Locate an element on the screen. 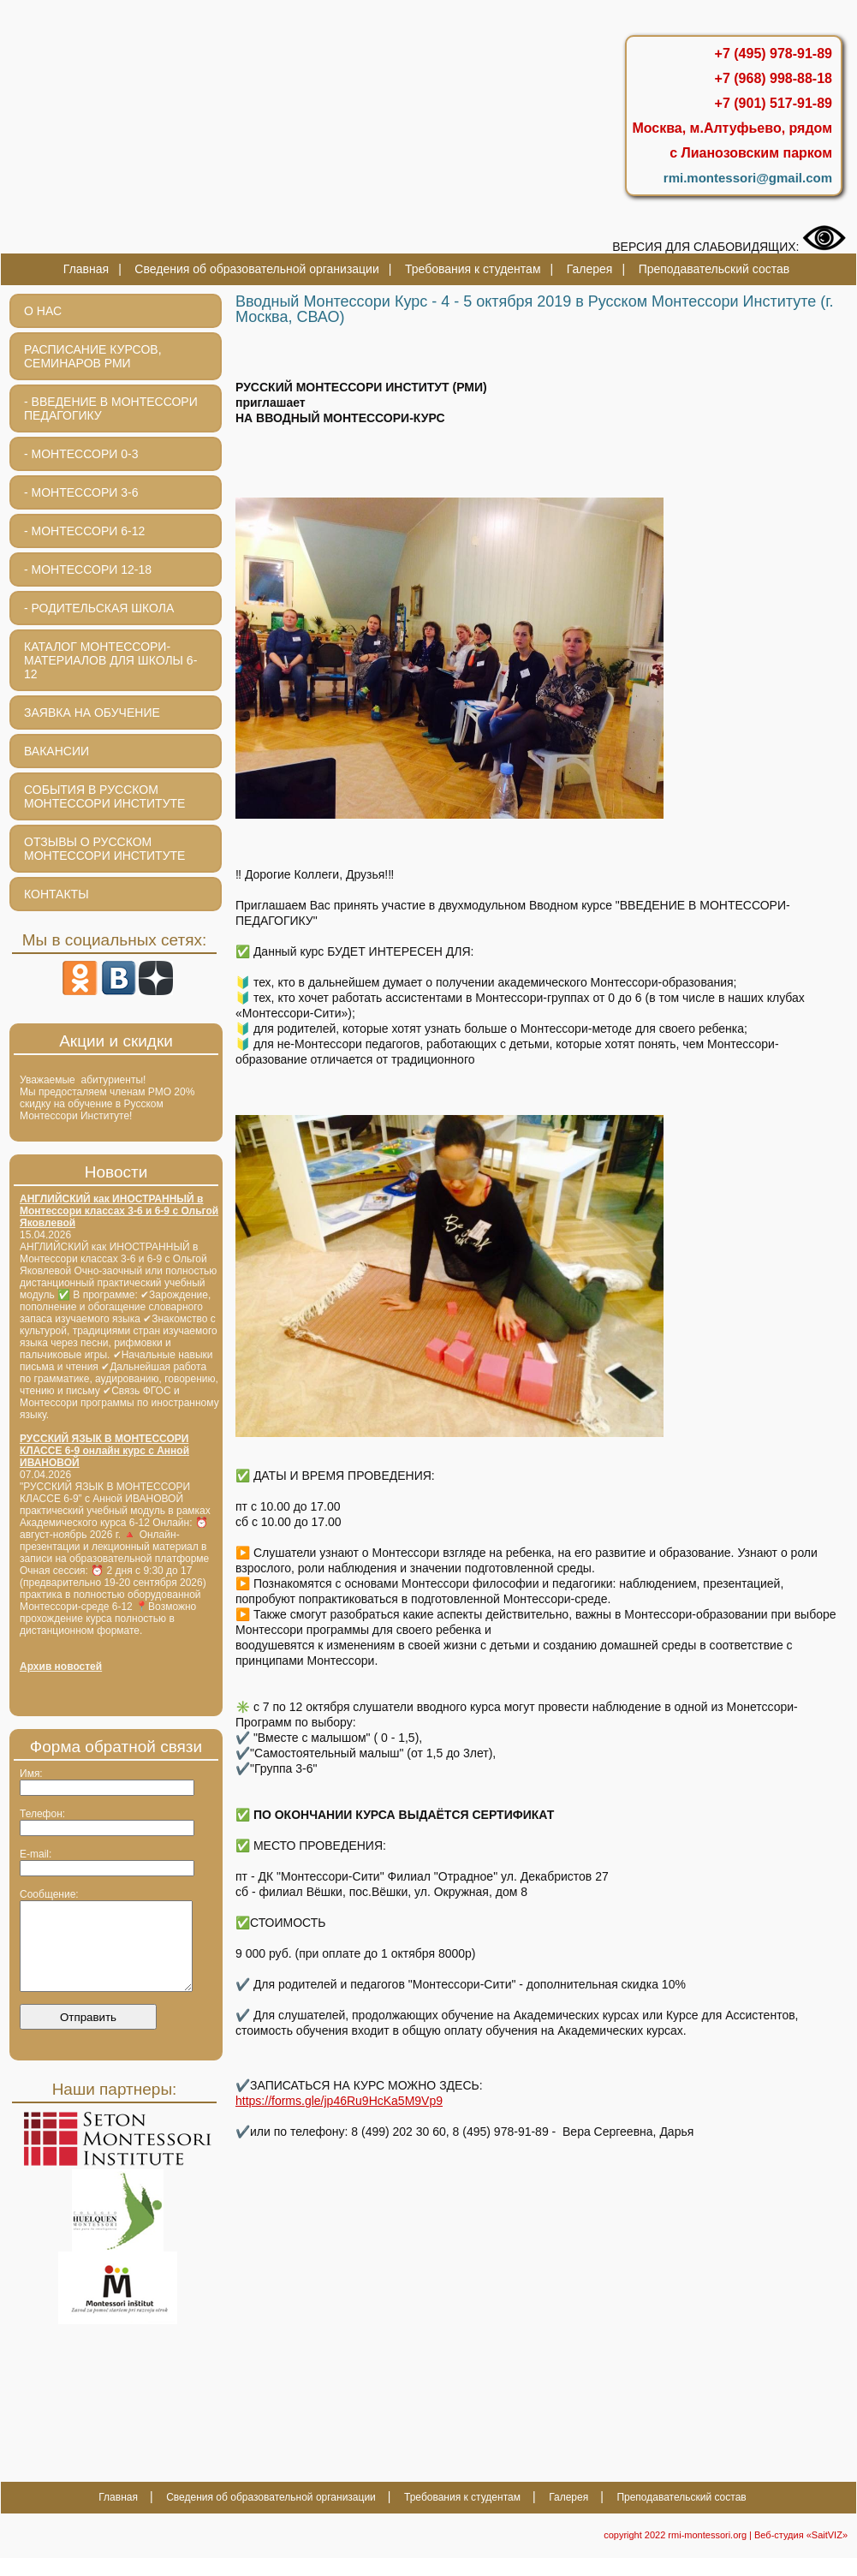 Image resolution: width=857 pixels, height=2576 pixels. Отзывы о Русском Монтессори Институте is located at coordinates (104, 848).